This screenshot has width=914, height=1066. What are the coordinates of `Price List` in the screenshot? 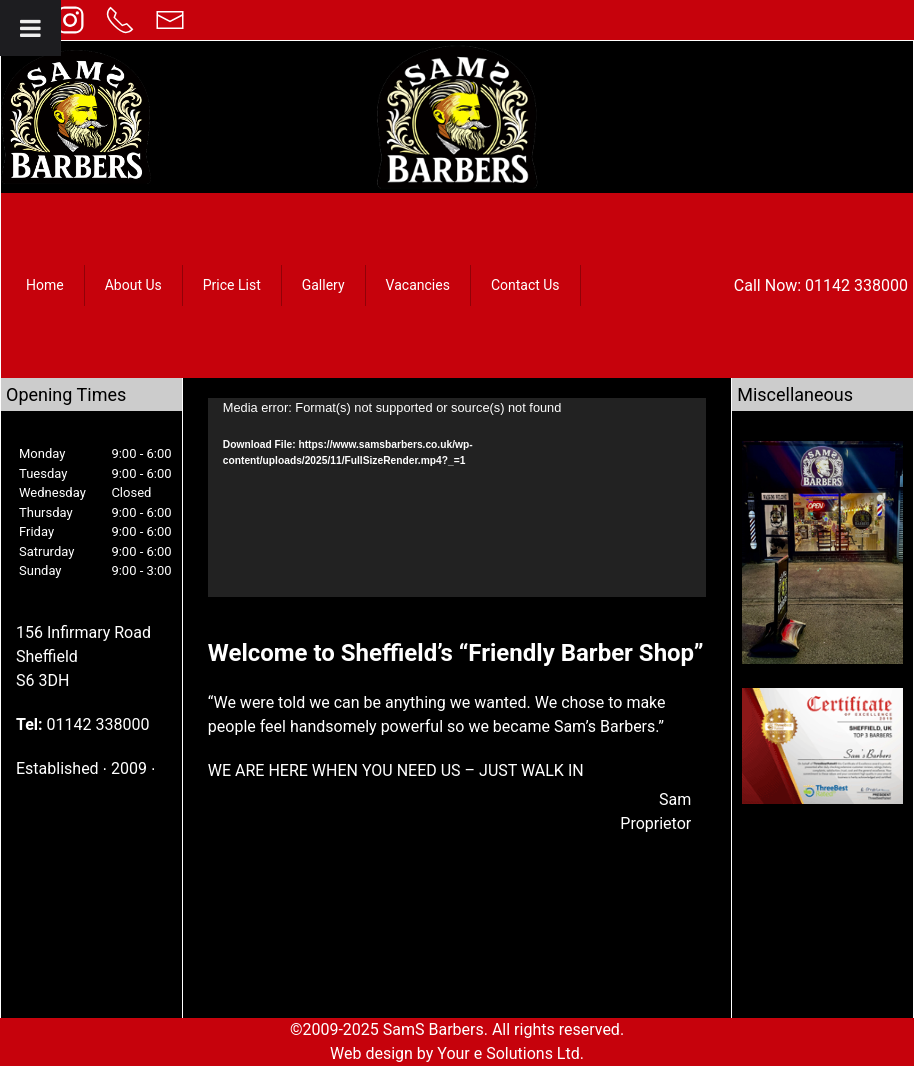 It's located at (232, 285).